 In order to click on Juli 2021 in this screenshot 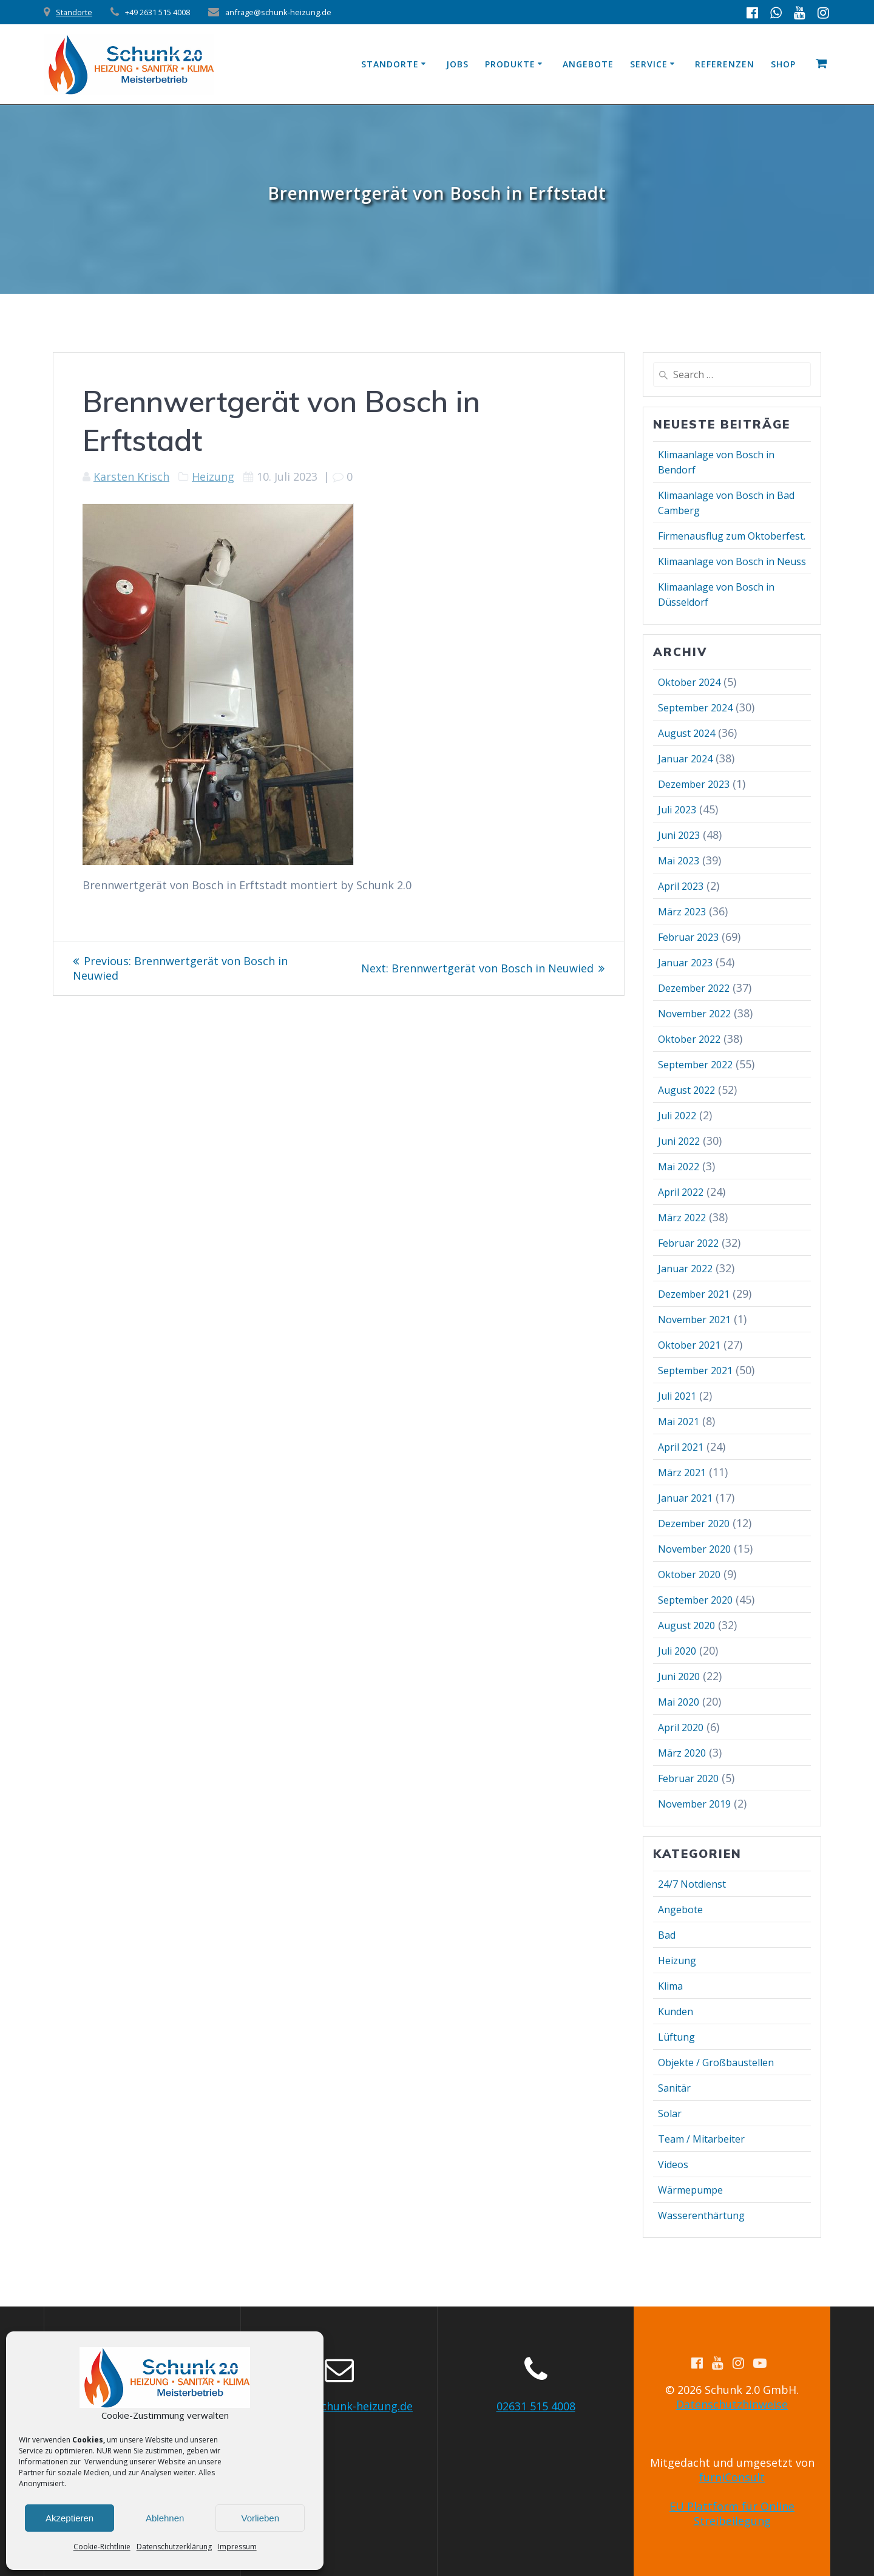, I will do `click(677, 1396)`.